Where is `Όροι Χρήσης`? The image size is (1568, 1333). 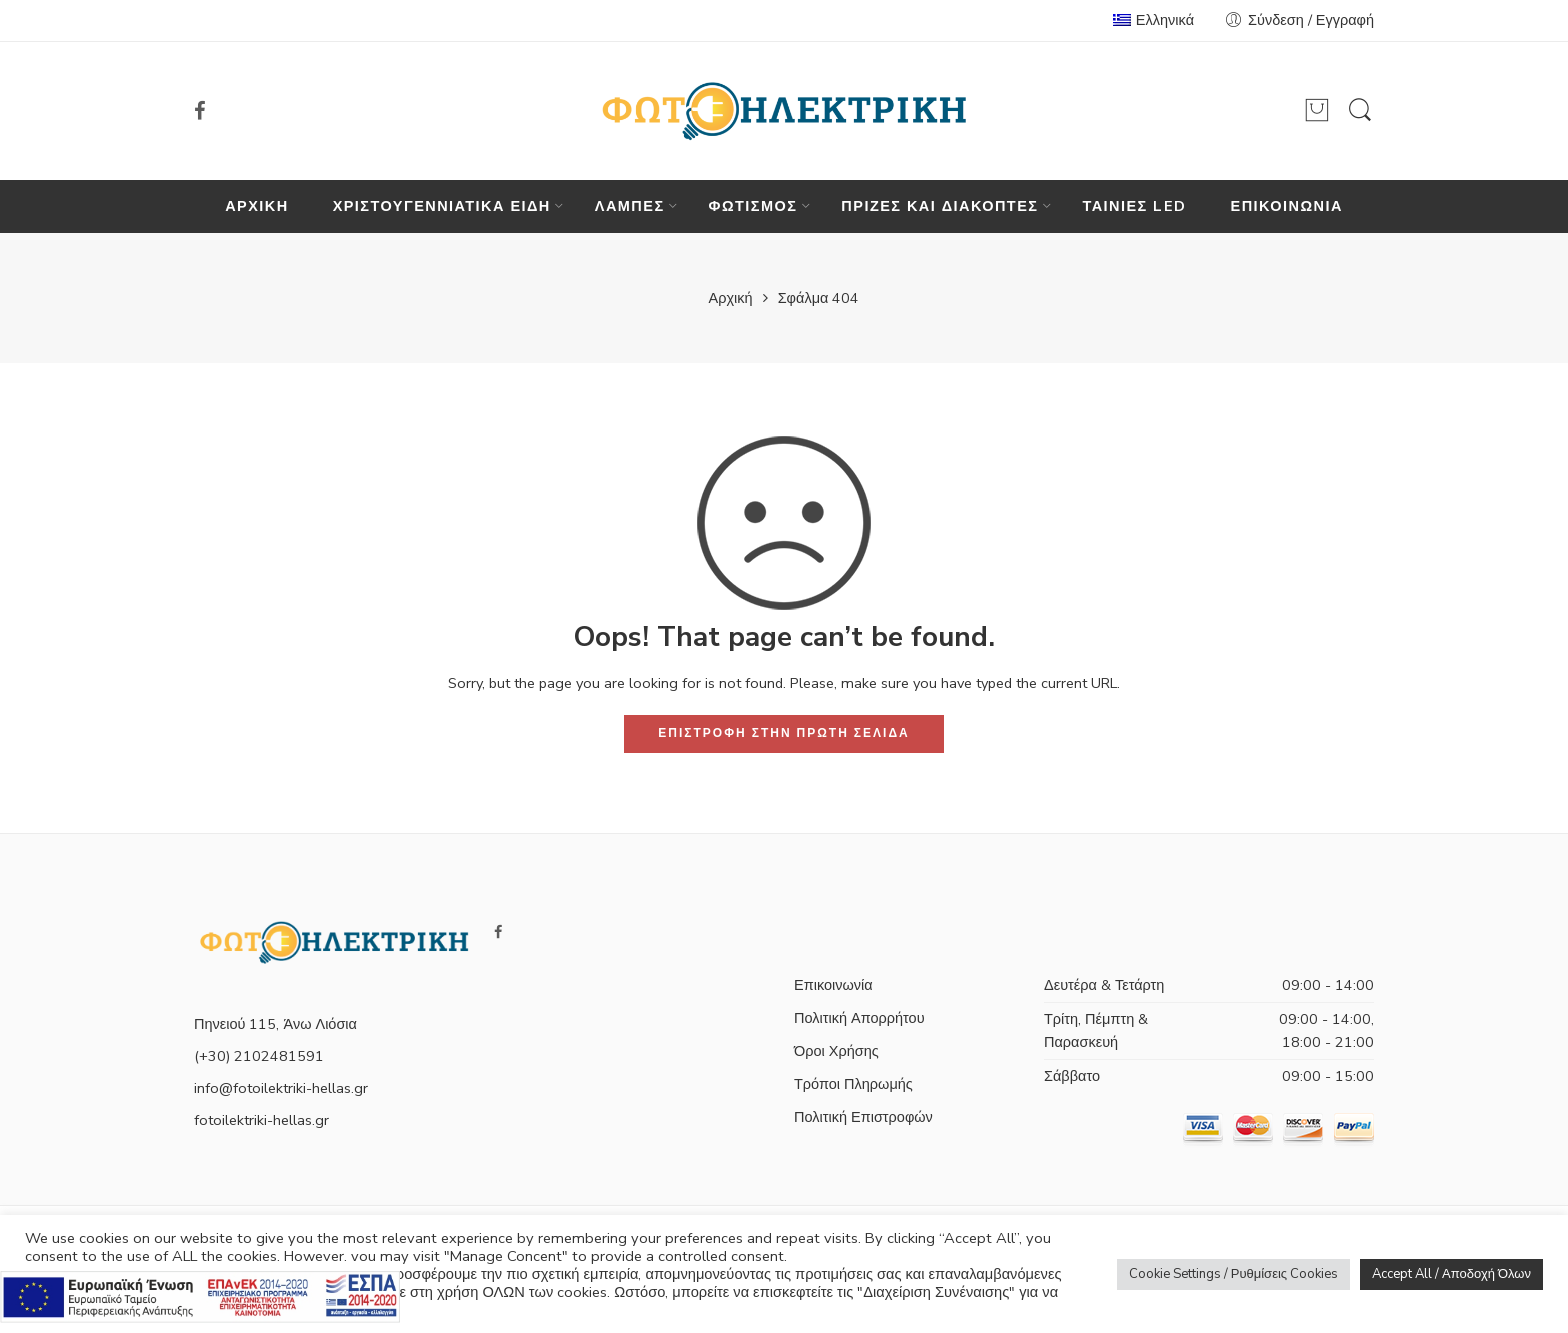 Όροι Χρήσης is located at coordinates (836, 1051).